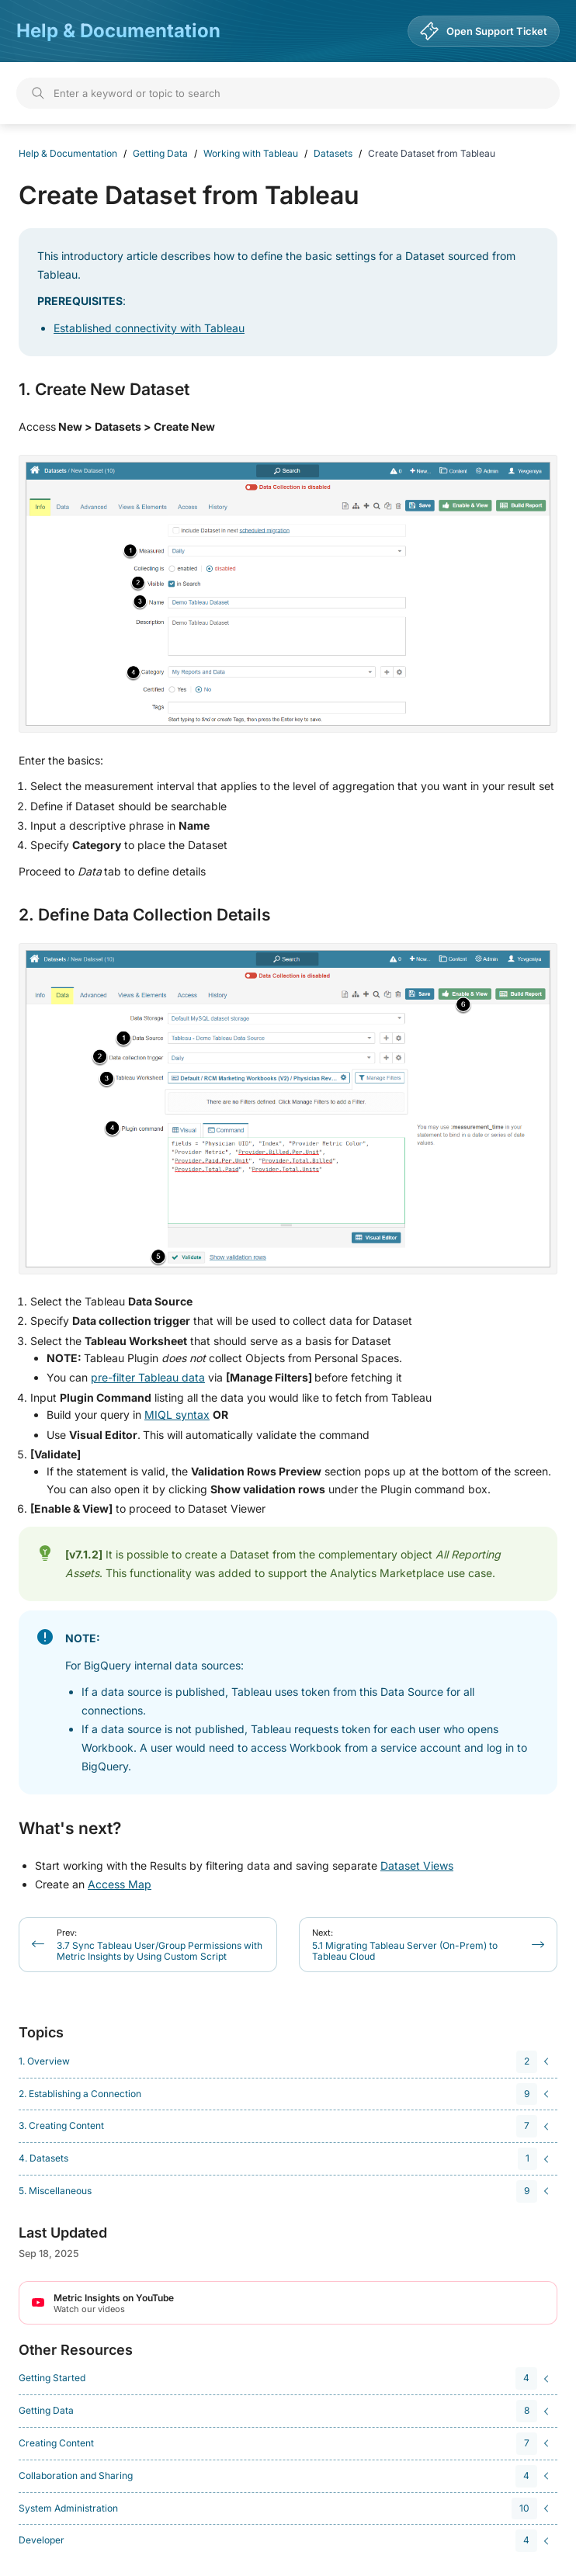  What do you see at coordinates (148, 1377) in the screenshot?
I see `pre-filter Tableau data` at bounding box center [148, 1377].